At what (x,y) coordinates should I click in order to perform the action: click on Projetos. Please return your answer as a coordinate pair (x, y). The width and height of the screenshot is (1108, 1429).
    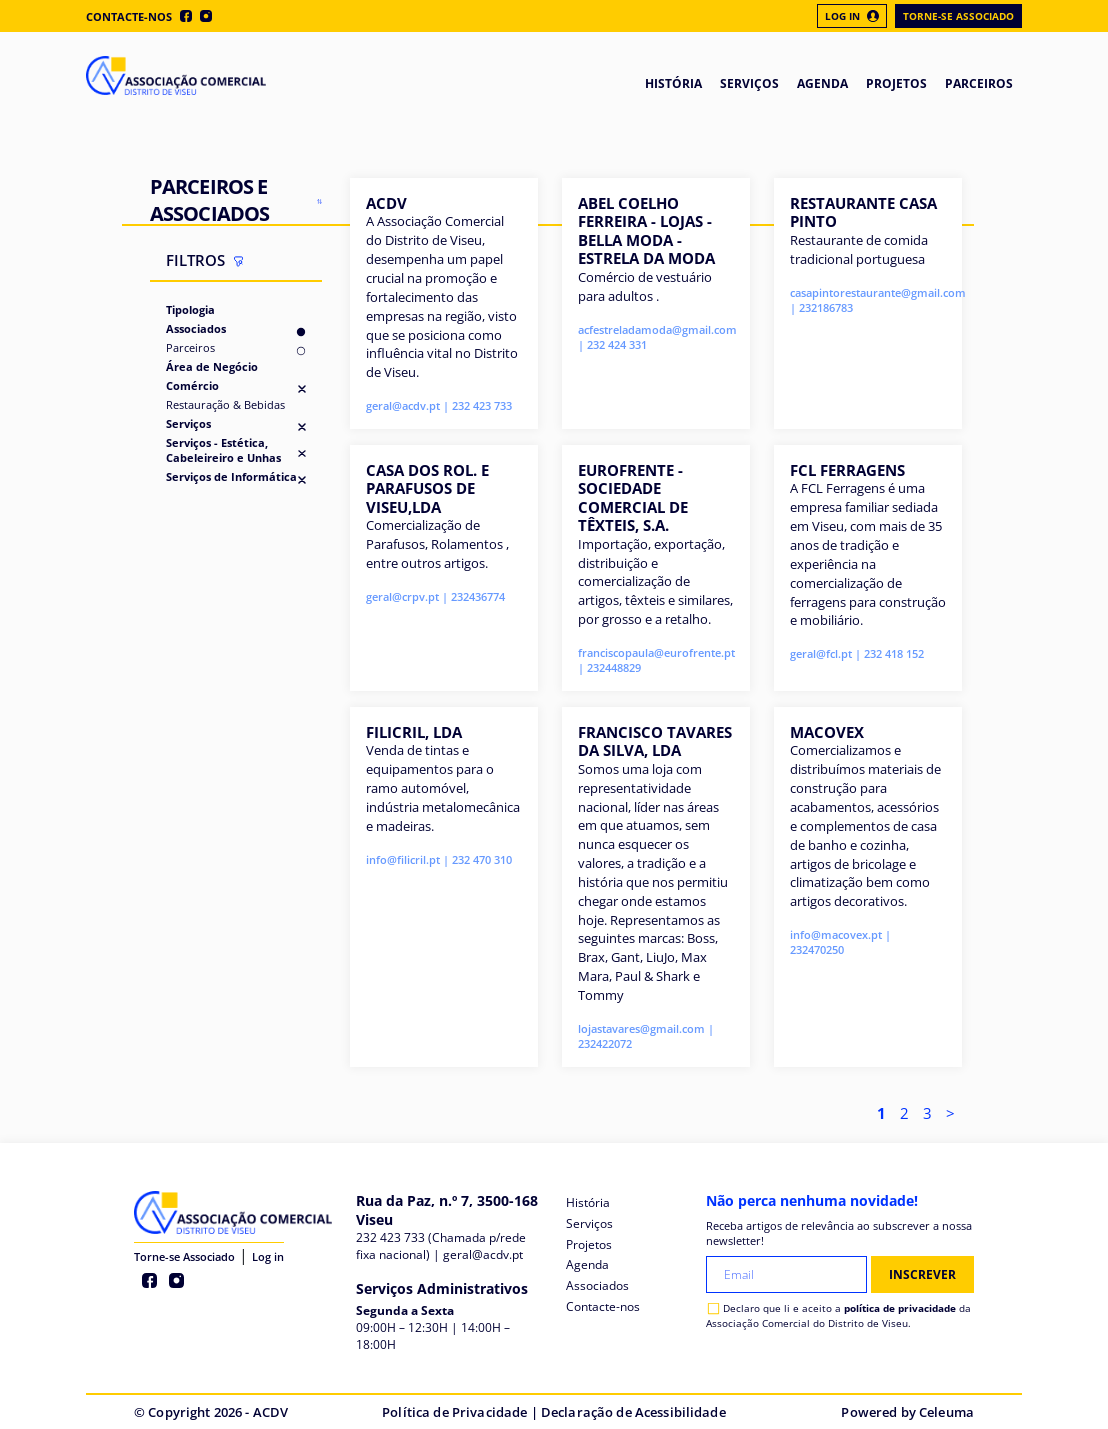
    Looking at the image, I should click on (589, 1244).